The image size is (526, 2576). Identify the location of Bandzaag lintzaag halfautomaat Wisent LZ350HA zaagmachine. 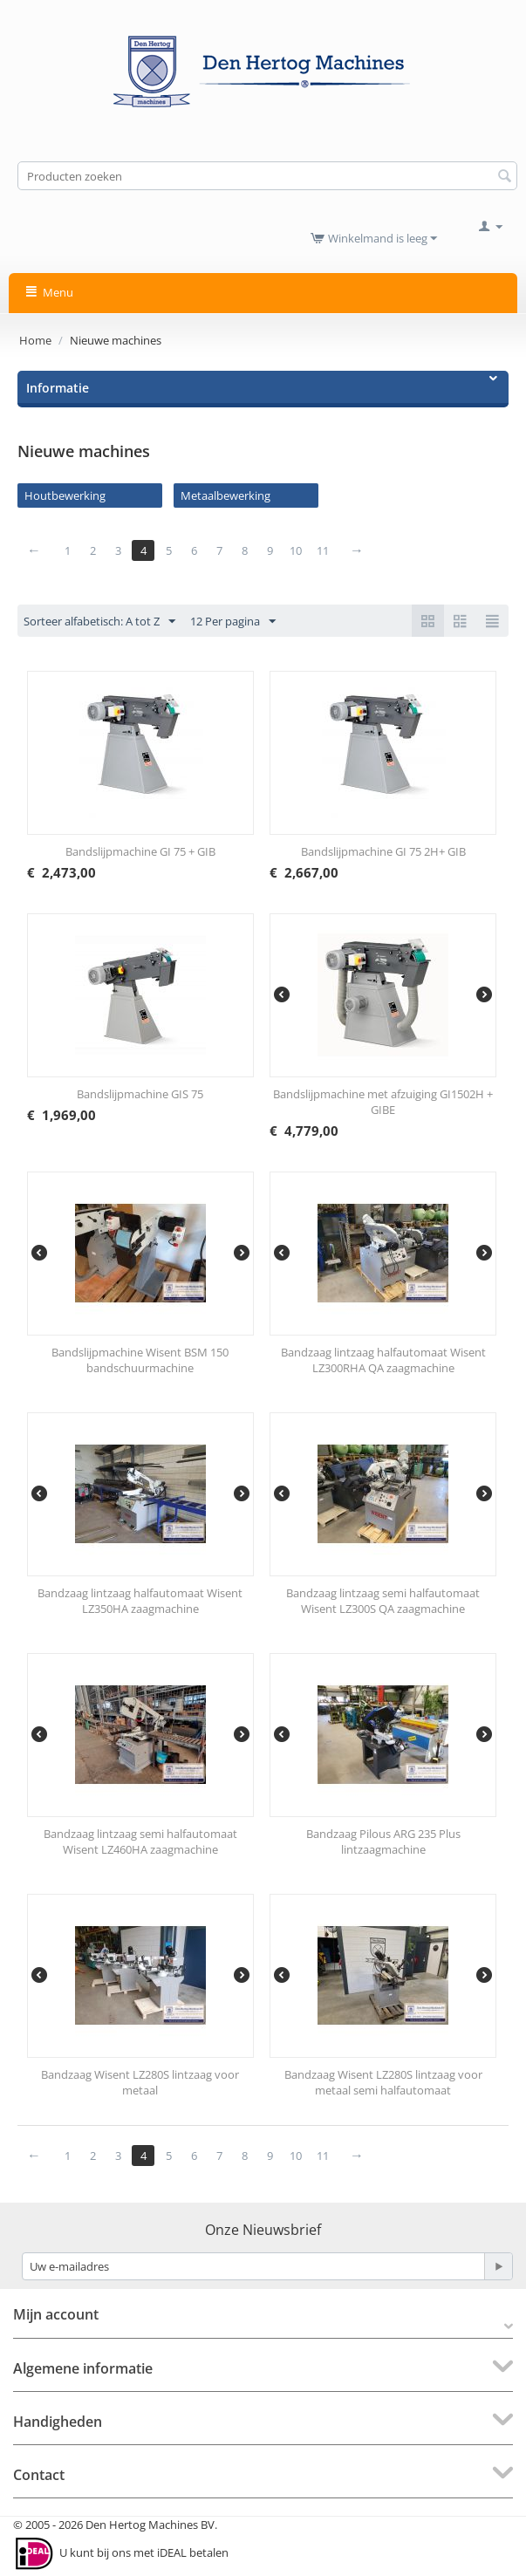
(140, 1600).